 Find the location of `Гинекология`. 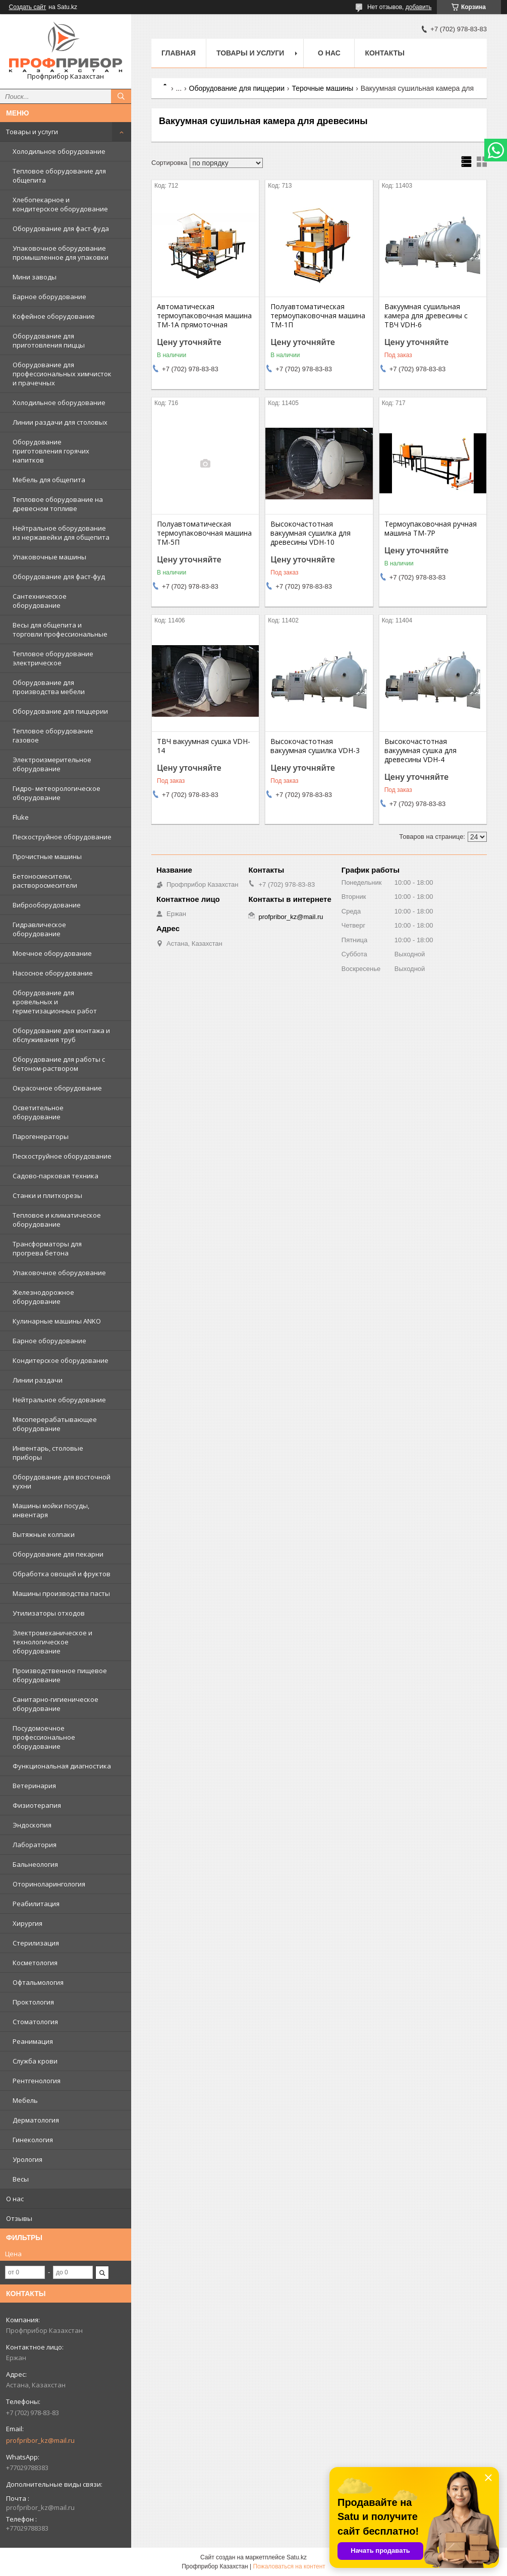

Гинекология is located at coordinates (33, 2139).